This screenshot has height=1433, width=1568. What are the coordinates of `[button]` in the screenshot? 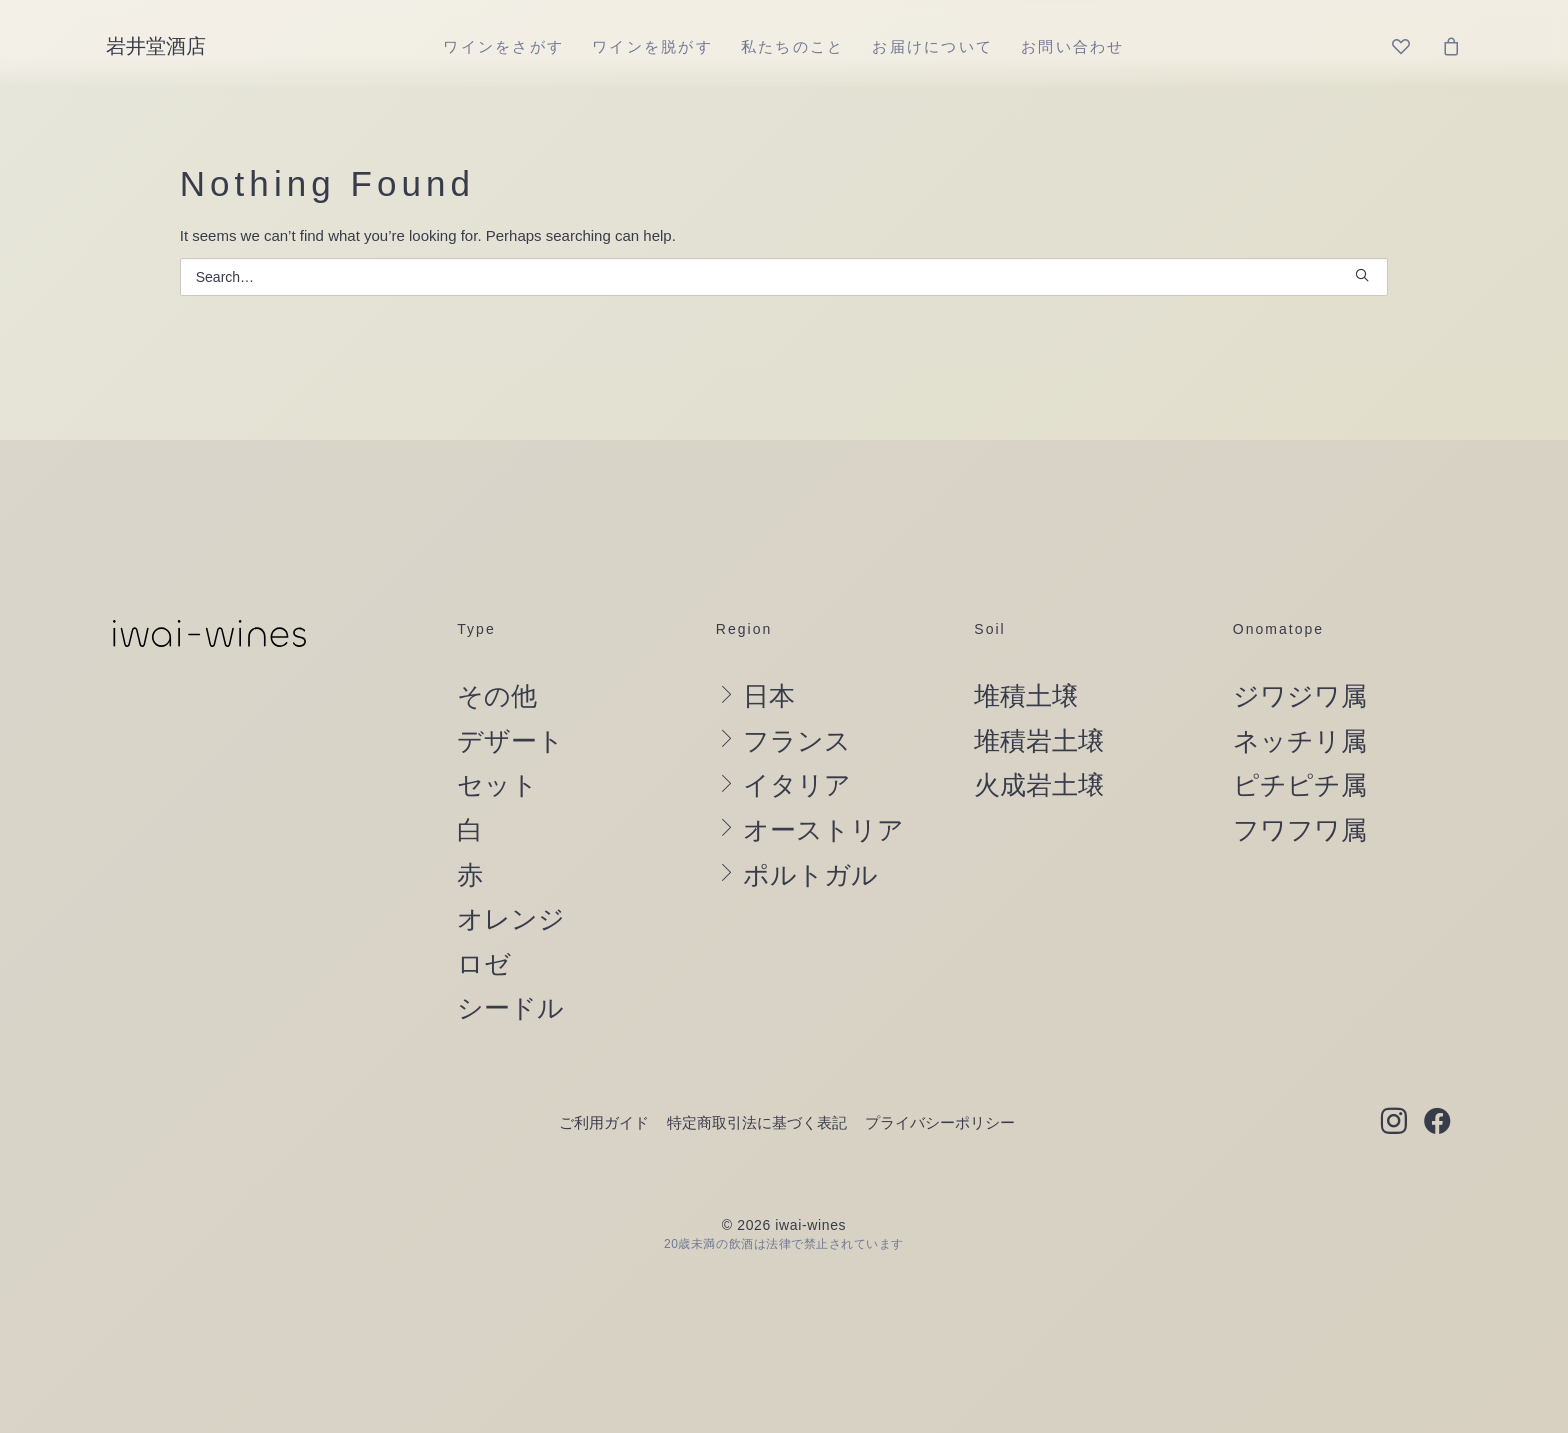 It's located at (1362, 275).